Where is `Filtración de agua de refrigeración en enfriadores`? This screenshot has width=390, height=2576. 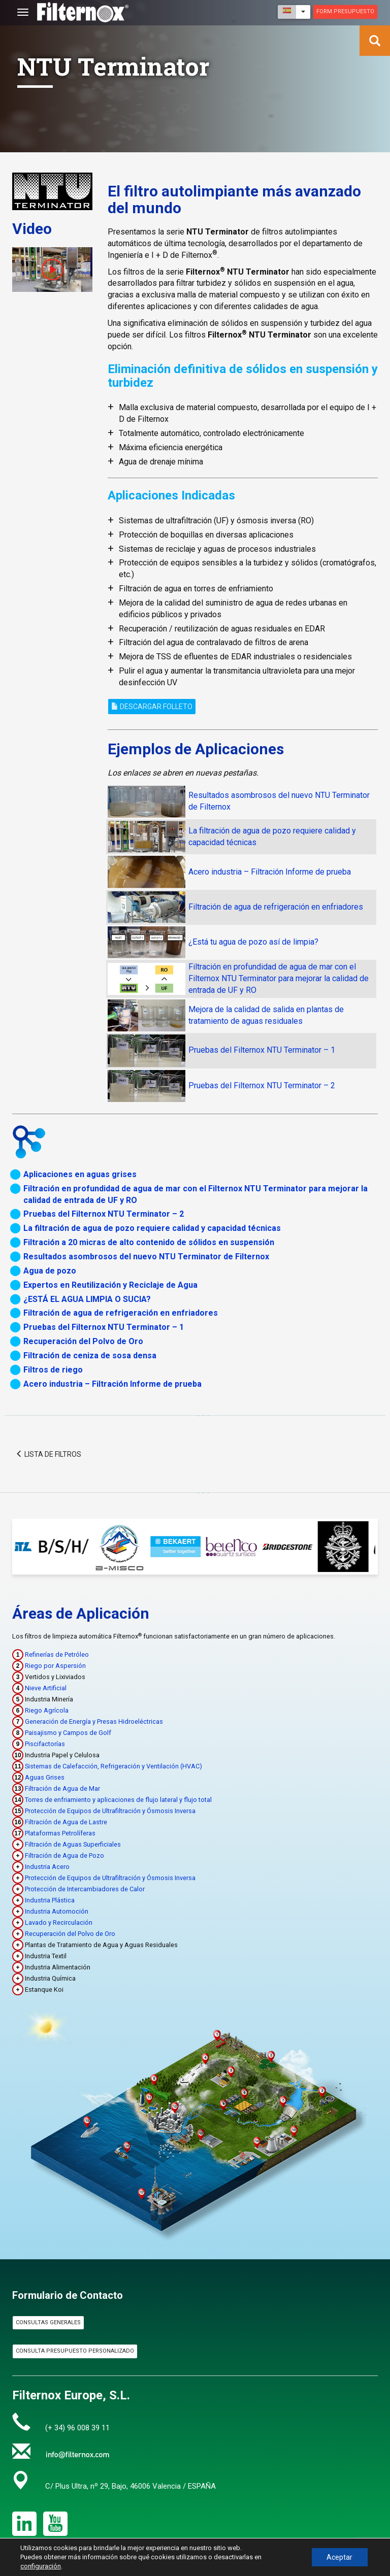 Filtración de agua de refrigeración en enfriadores is located at coordinates (275, 907).